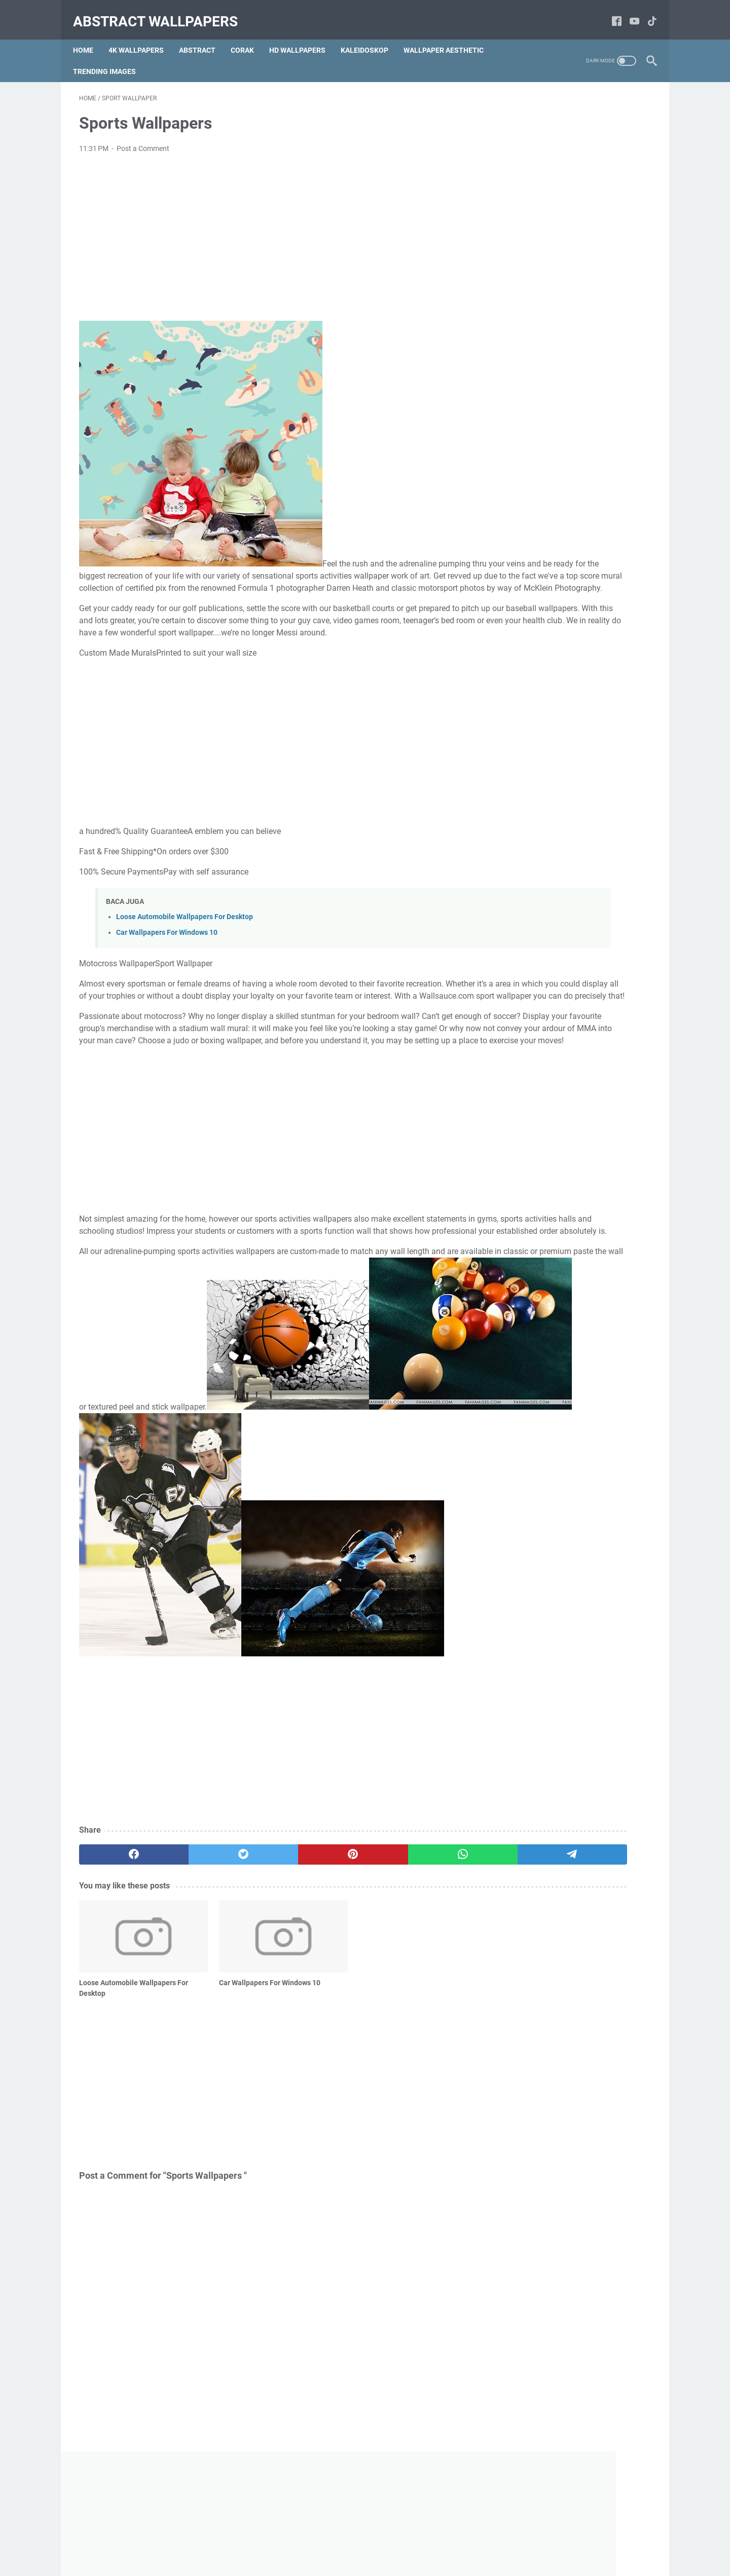 The width and height of the screenshot is (730, 2576). I want to click on [youtube-icon], so click(628, 12).